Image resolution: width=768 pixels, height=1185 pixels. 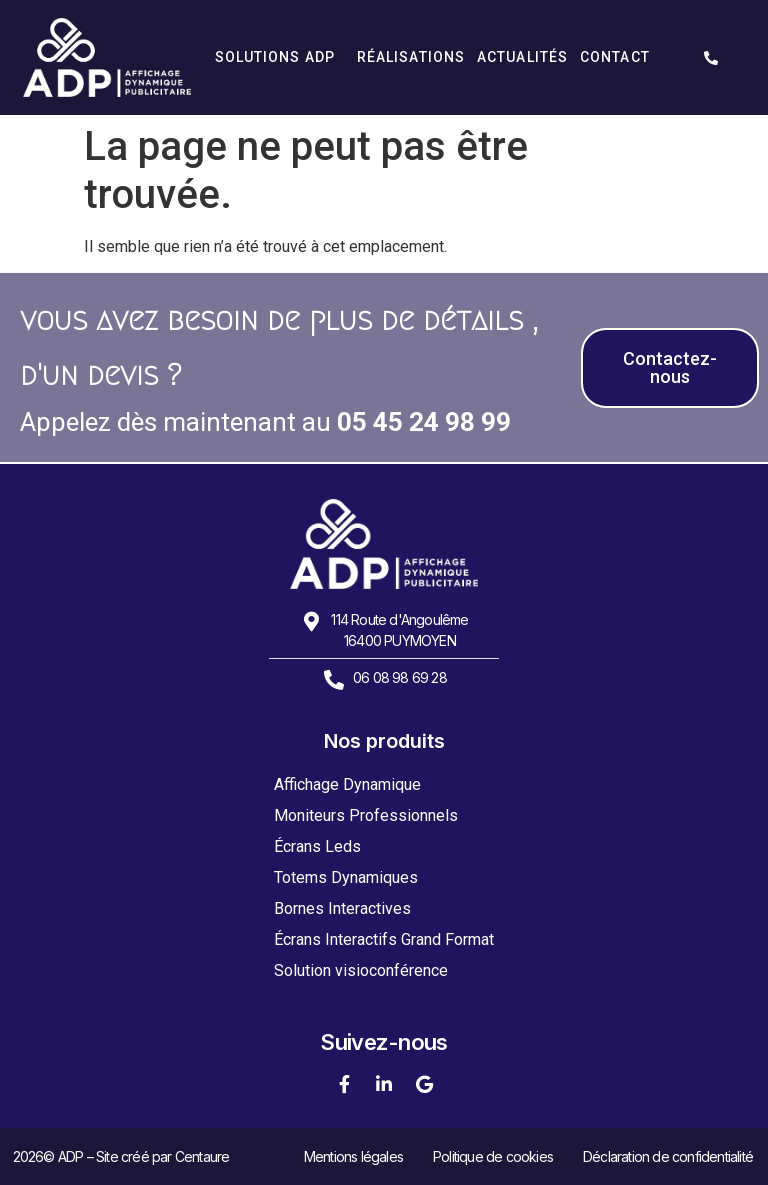 I want to click on Centaure, so click(x=202, y=1156).